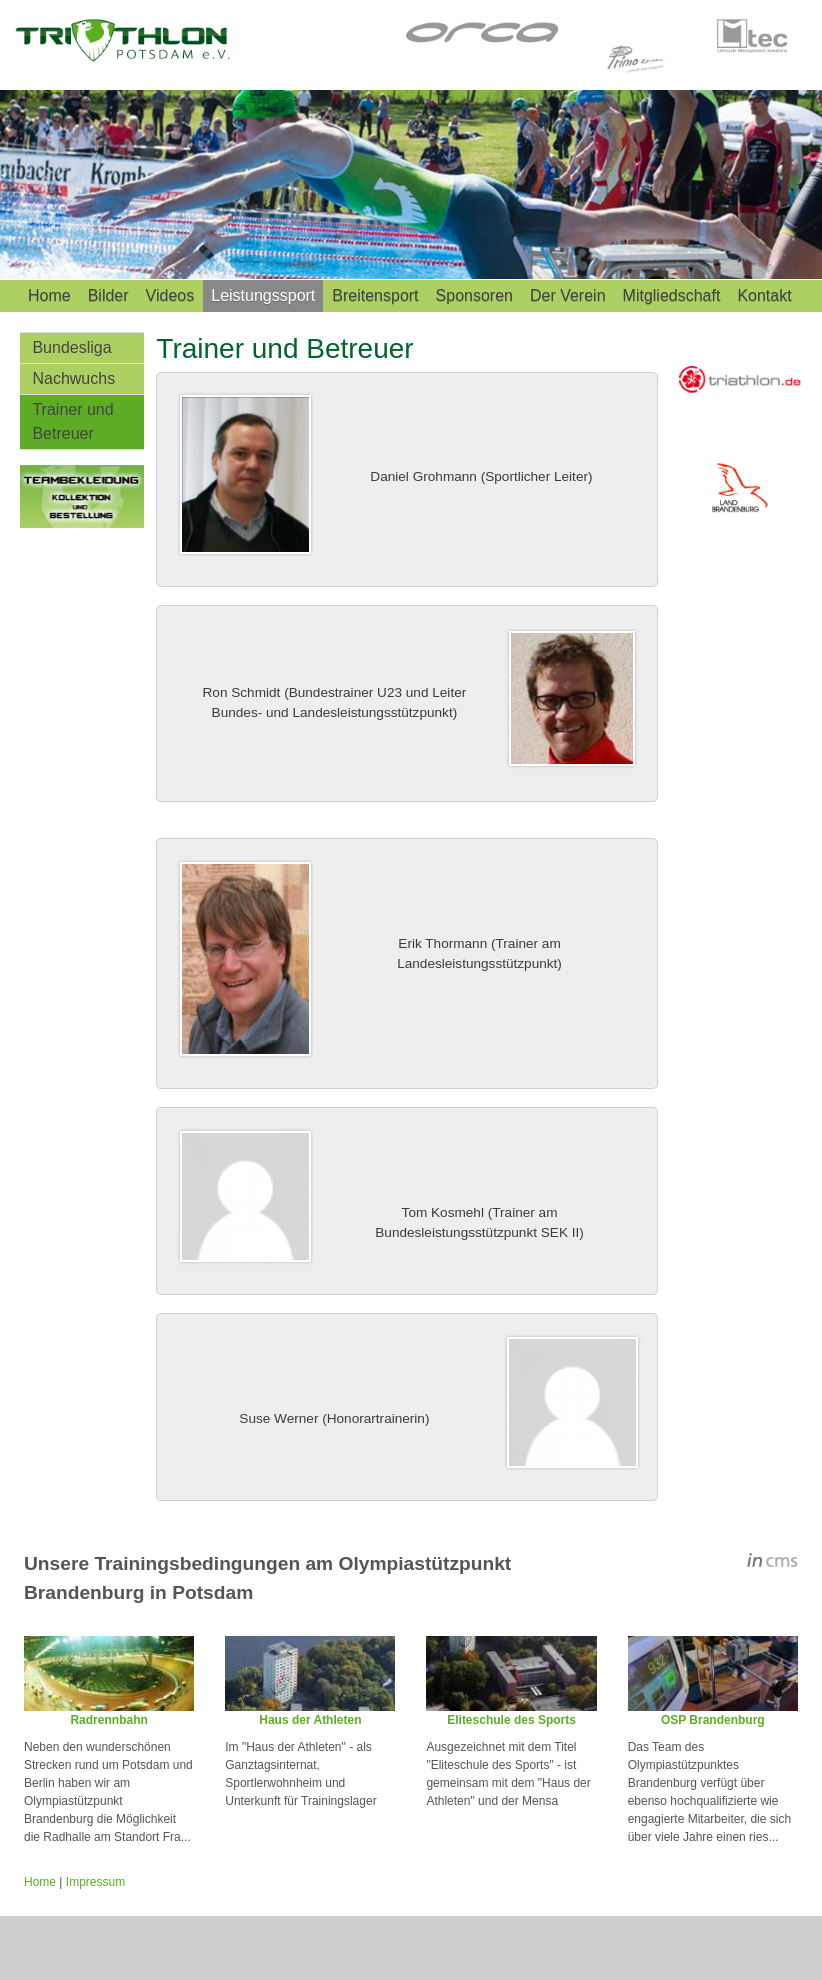  What do you see at coordinates (764, 295) in the screenshot?
I see `Kontakt` at bounding box center [764, 295].